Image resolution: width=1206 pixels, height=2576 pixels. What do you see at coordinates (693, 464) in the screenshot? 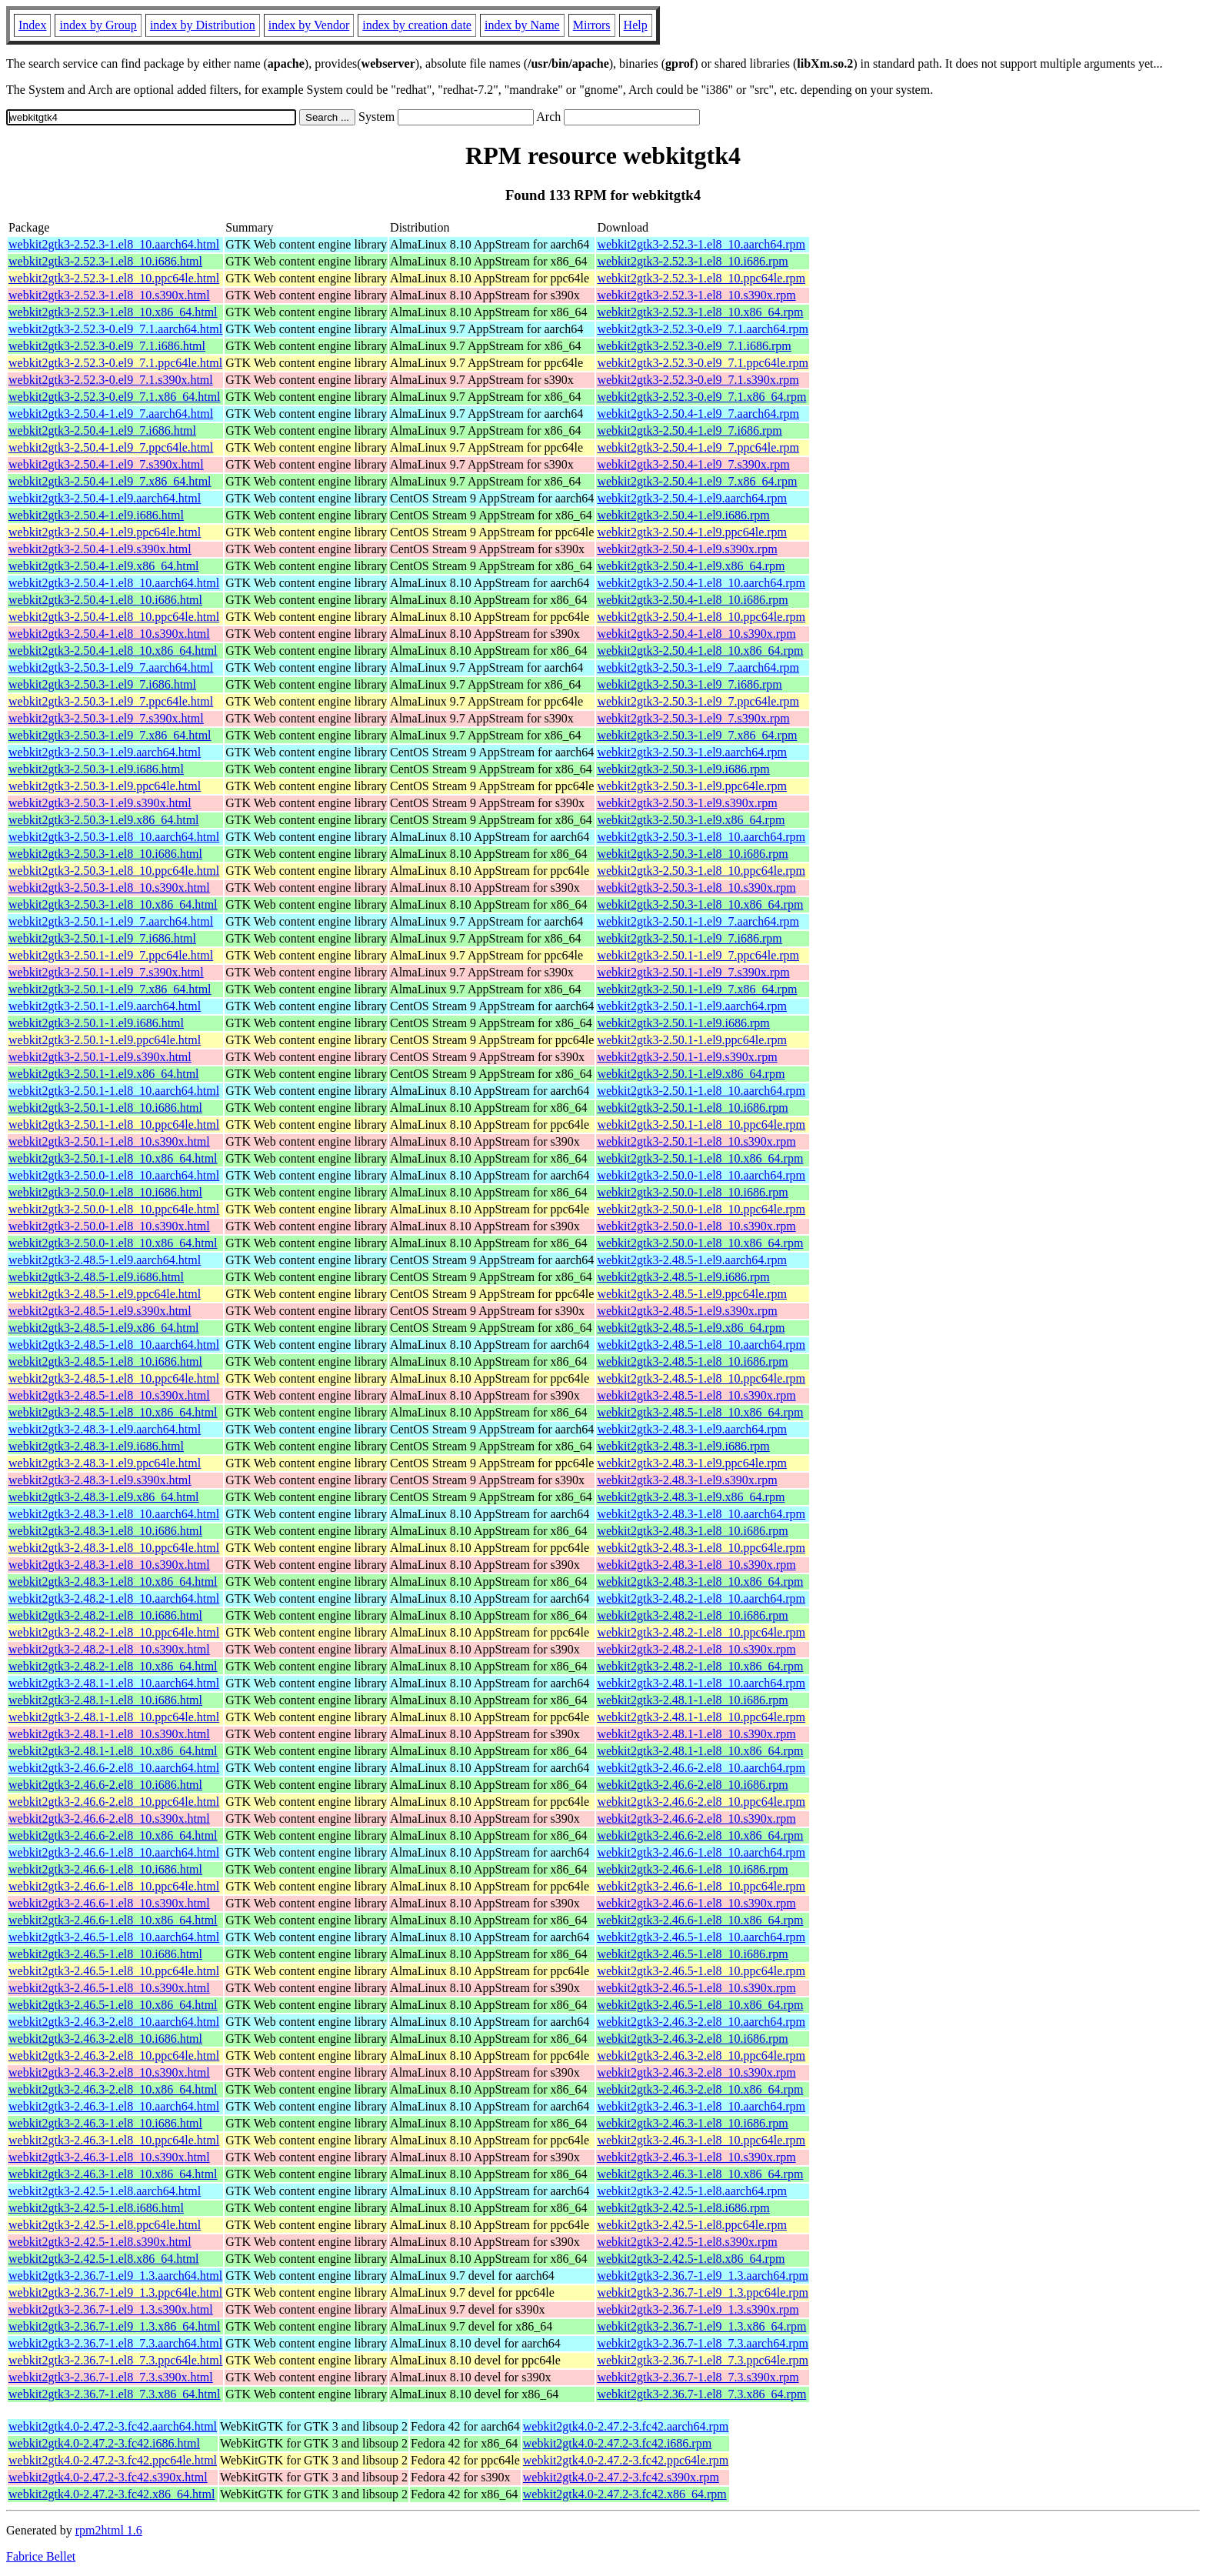
I see `webkit2gtk3-2.50.4-1.el9_7.s390x.rpm` at bounding box center [693, 464].